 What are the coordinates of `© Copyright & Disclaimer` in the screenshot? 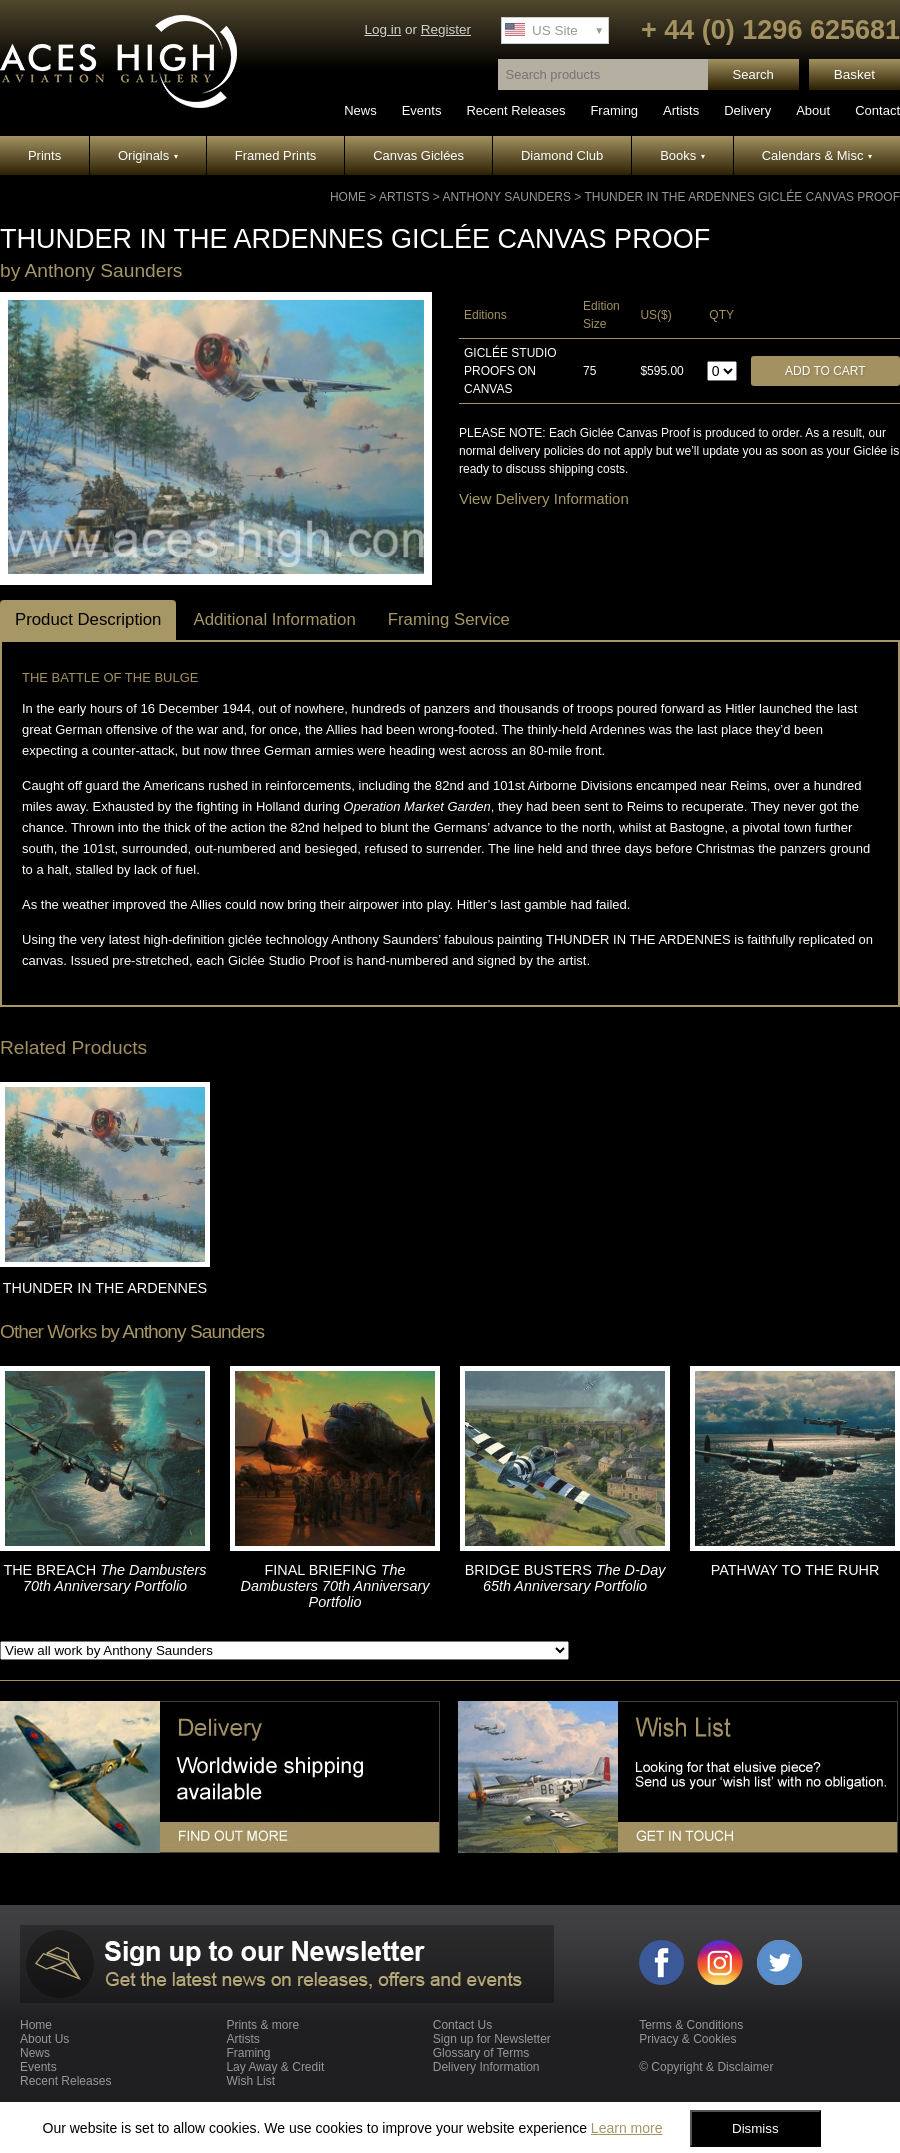 It's located at (706, 2067).